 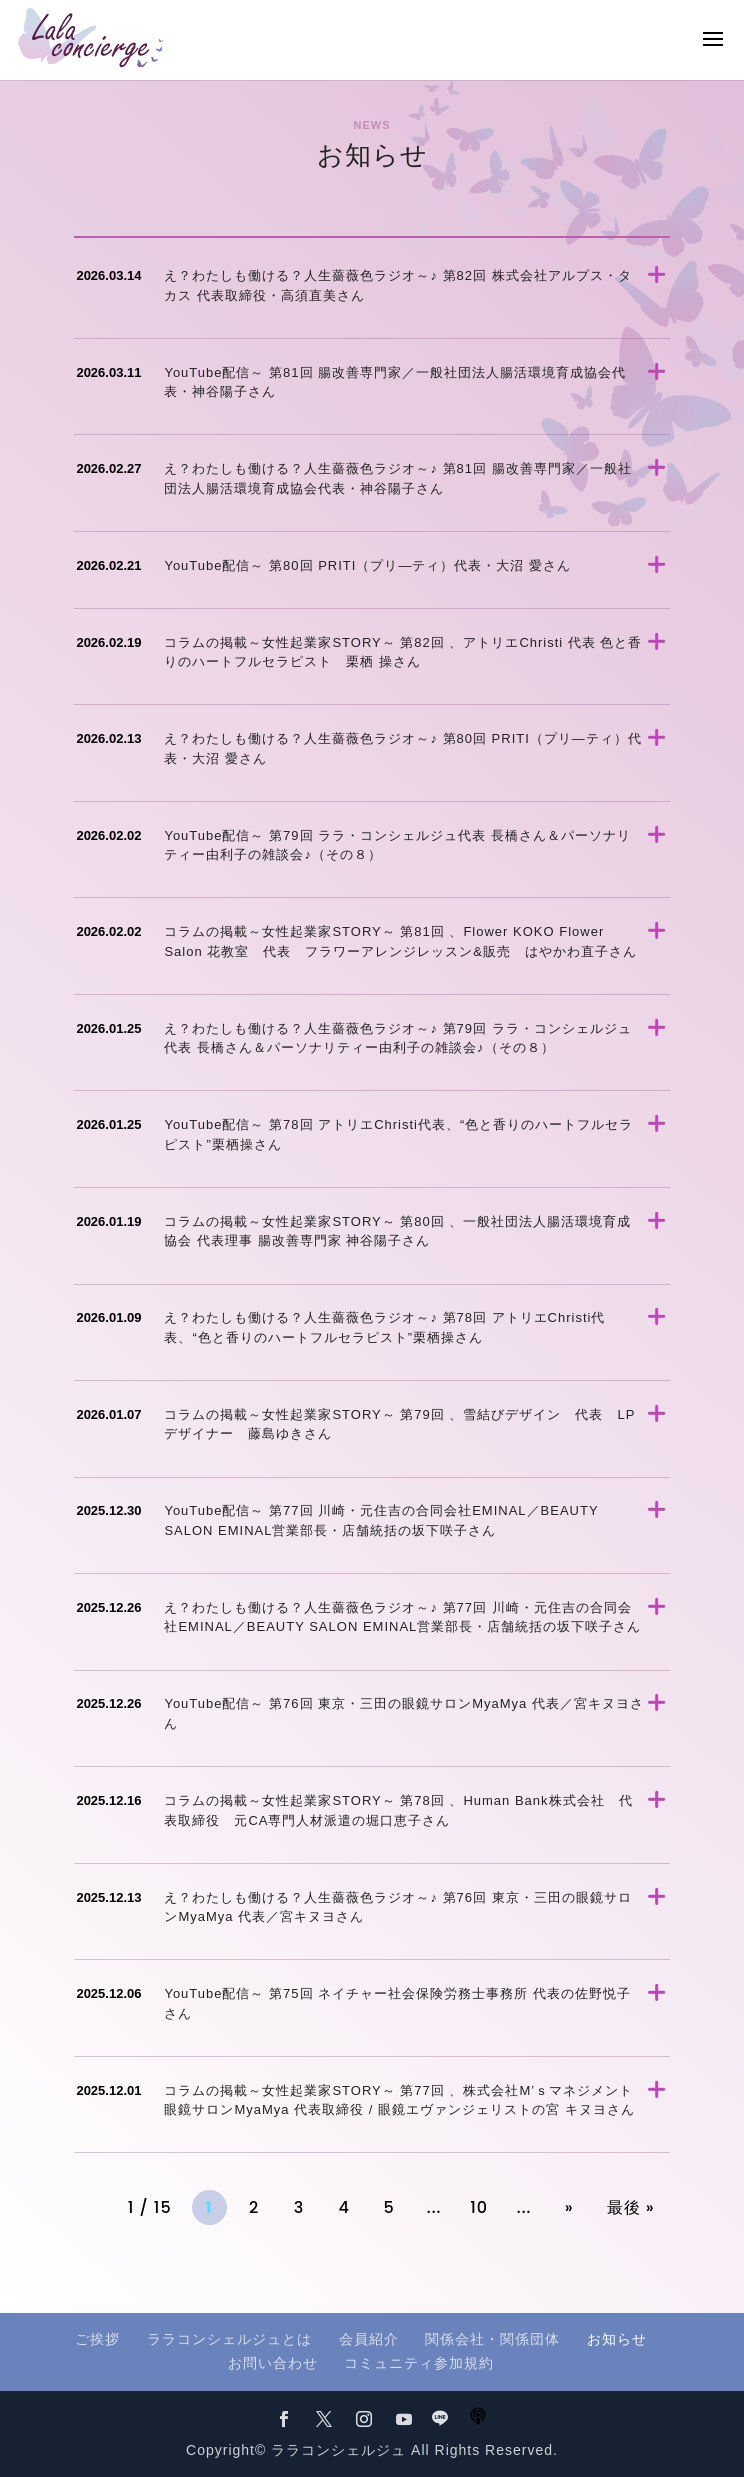 What do you see at coordinates (229, 2339) in the screenshot?
I see `ララコンシェルジュとは` at bounding box center [229, 2339].